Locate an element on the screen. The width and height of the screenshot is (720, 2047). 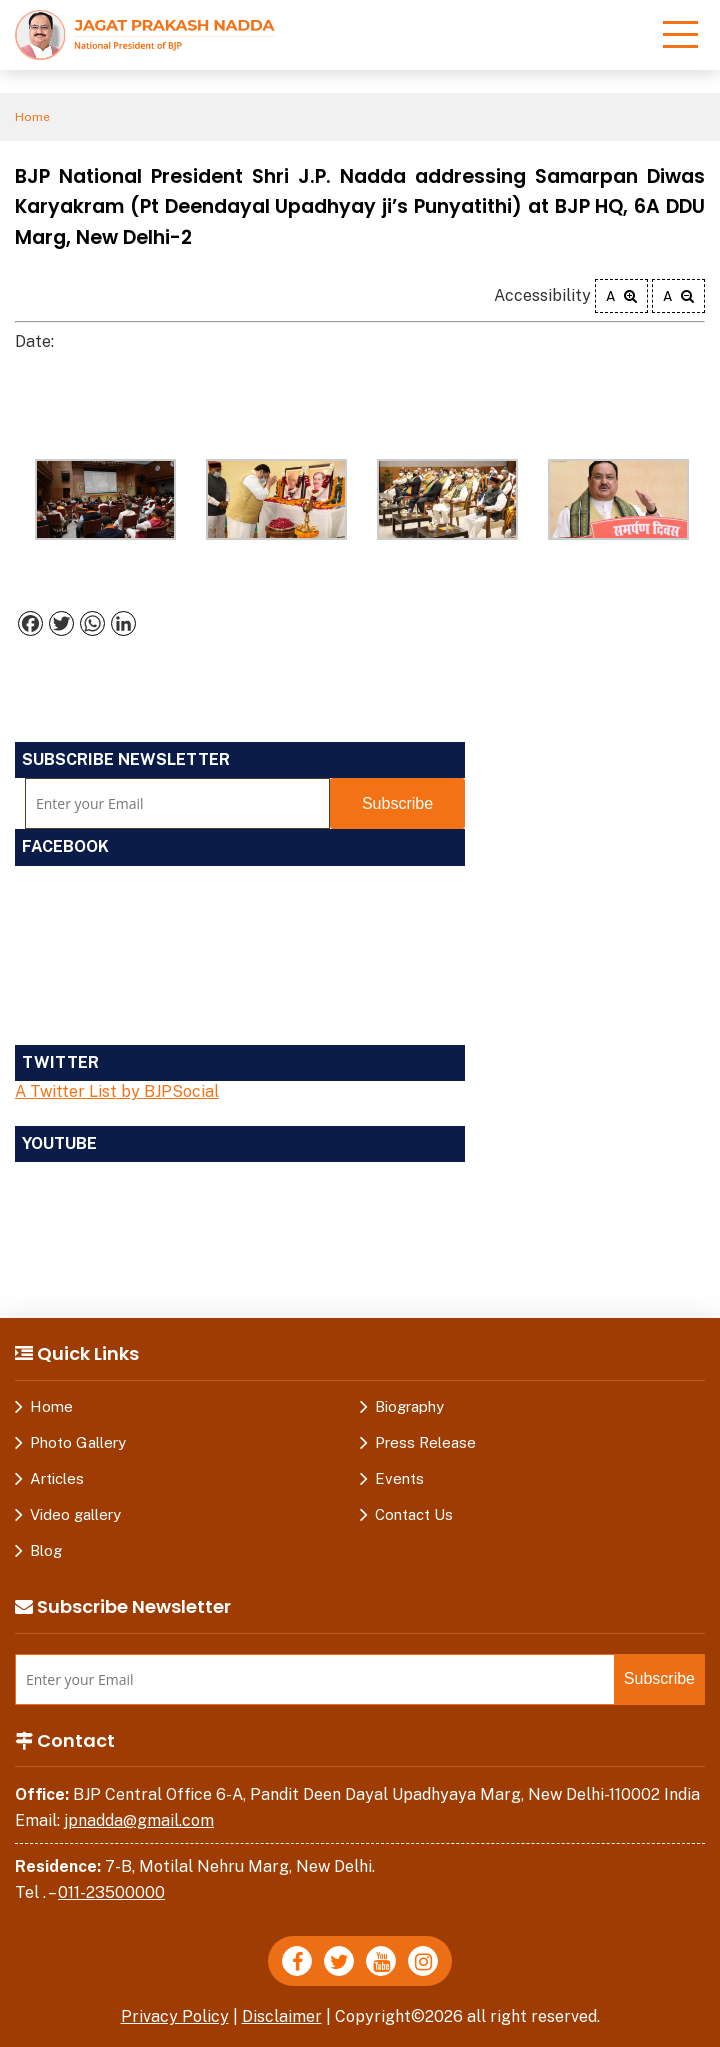
Video gallery is located at coordinates (75, 1514).